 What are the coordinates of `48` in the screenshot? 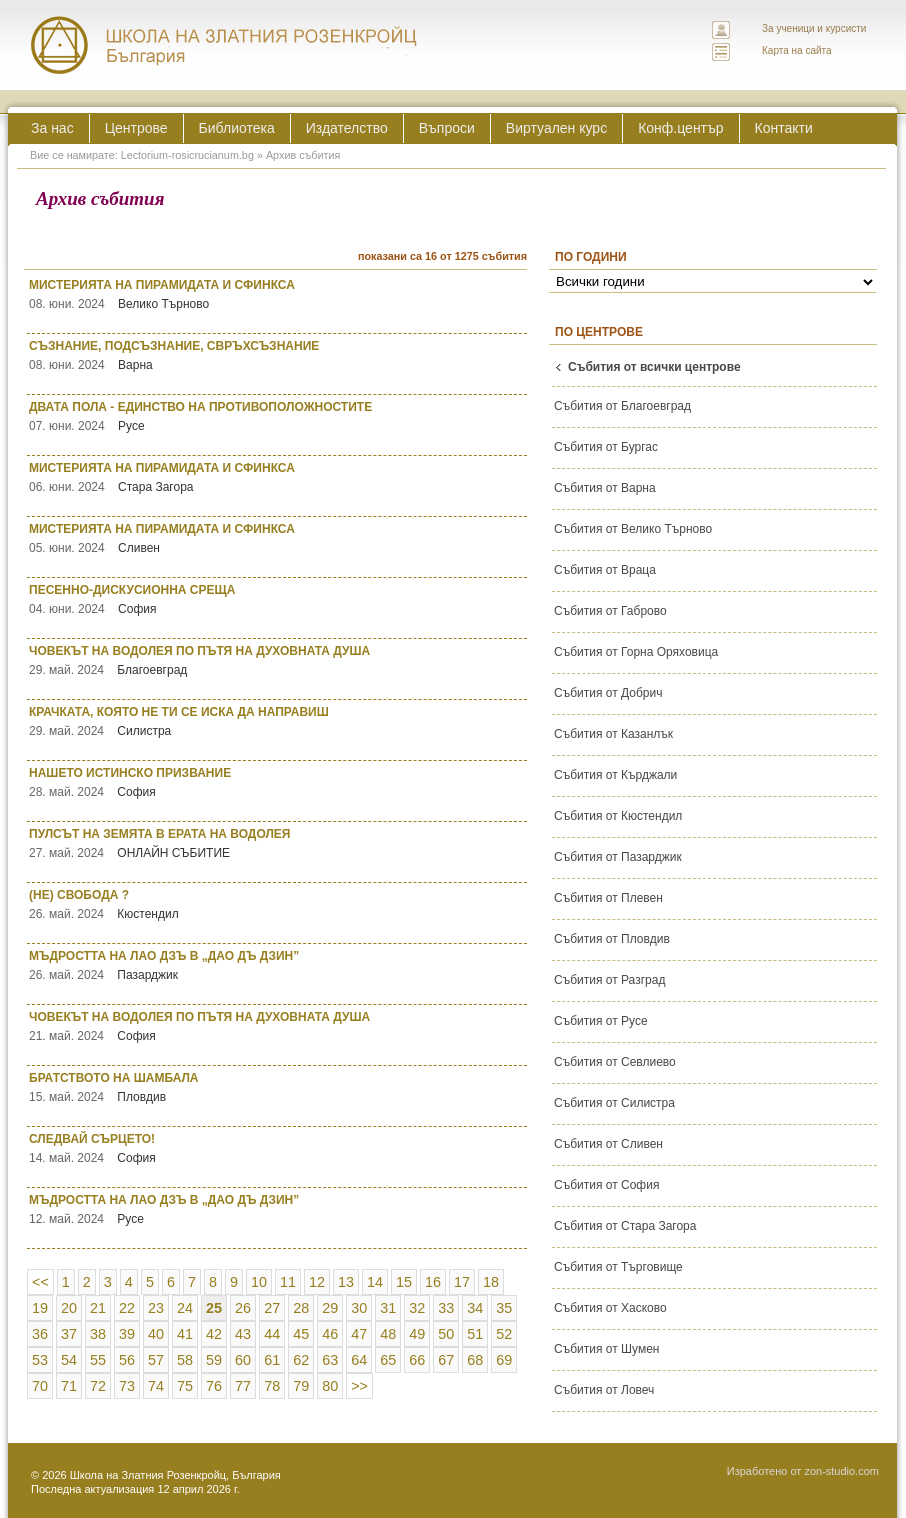 It's located at (388, 1334).